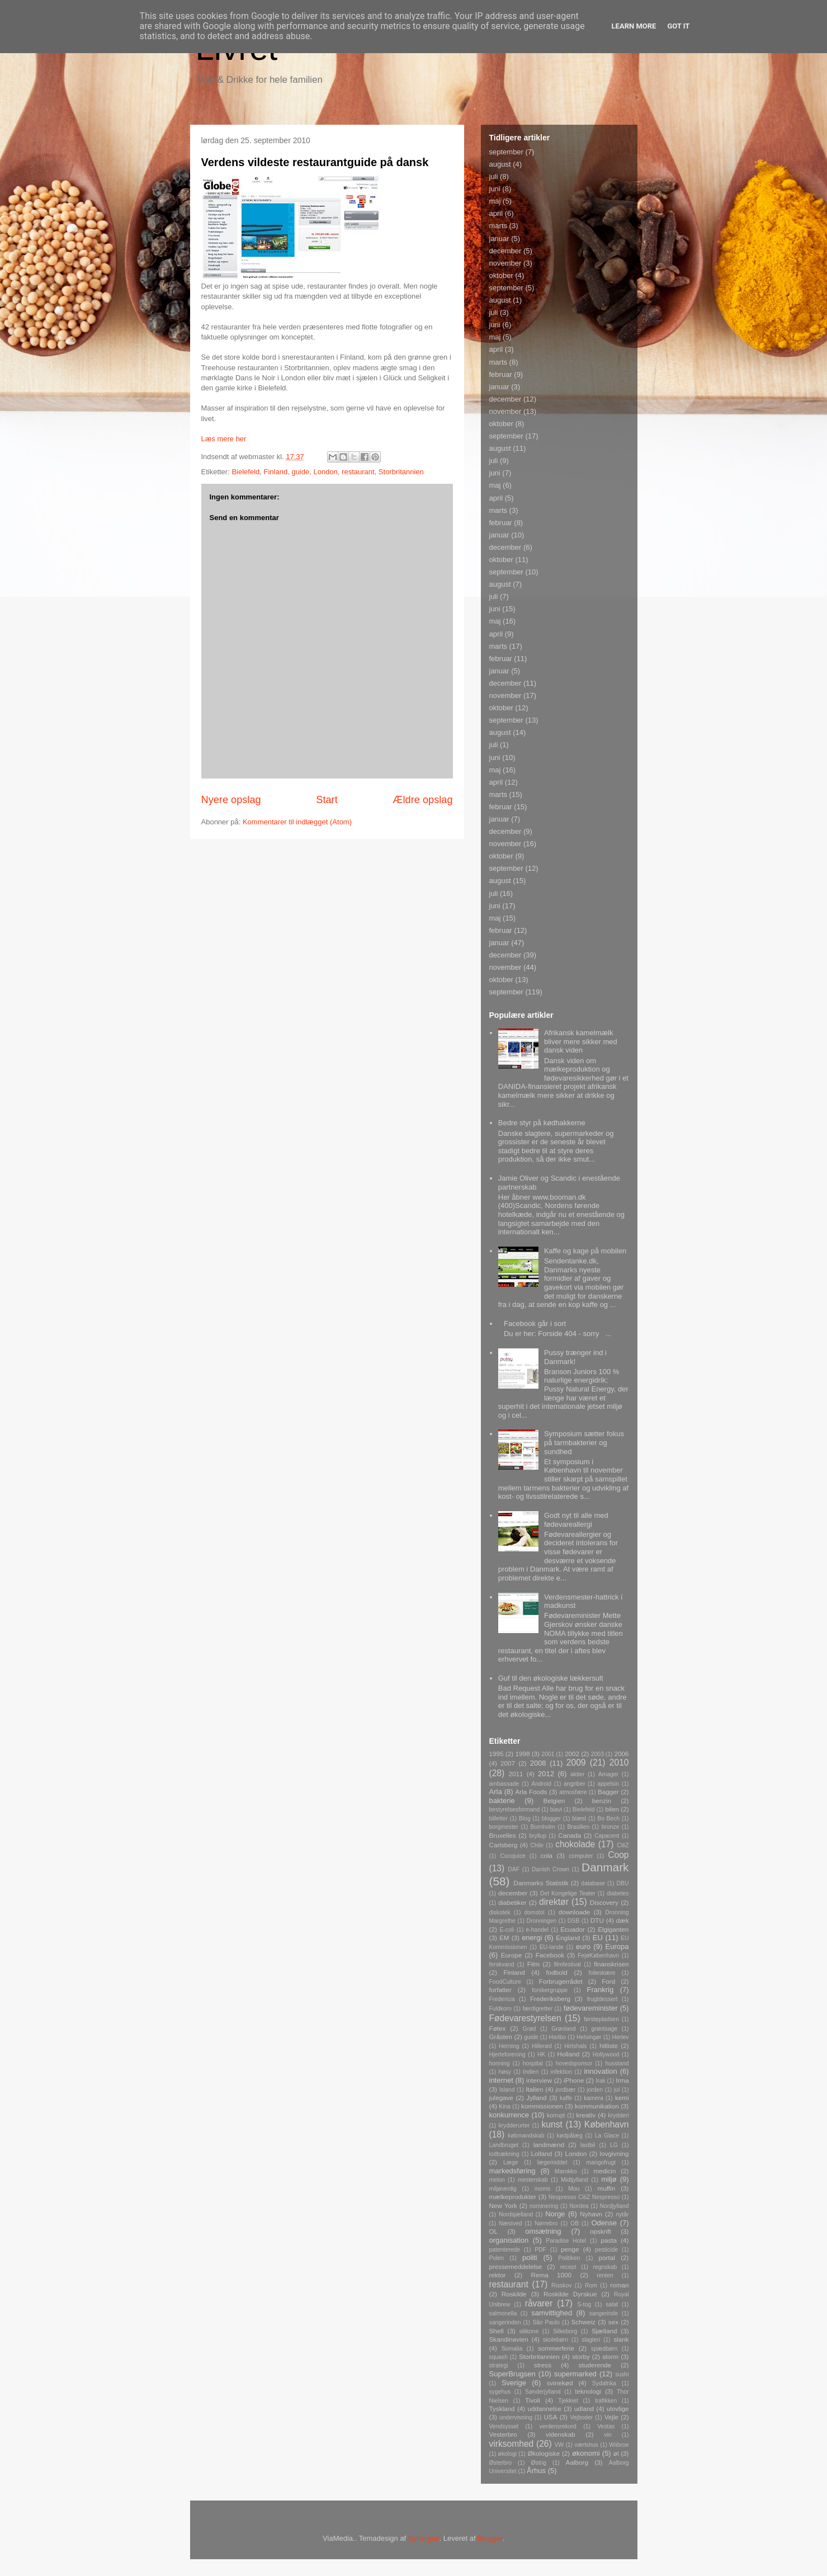 The image size is (827, 2576). Describe the element at coordinates (554, 1800) in the screenshot. I see `Belgien` at that location.